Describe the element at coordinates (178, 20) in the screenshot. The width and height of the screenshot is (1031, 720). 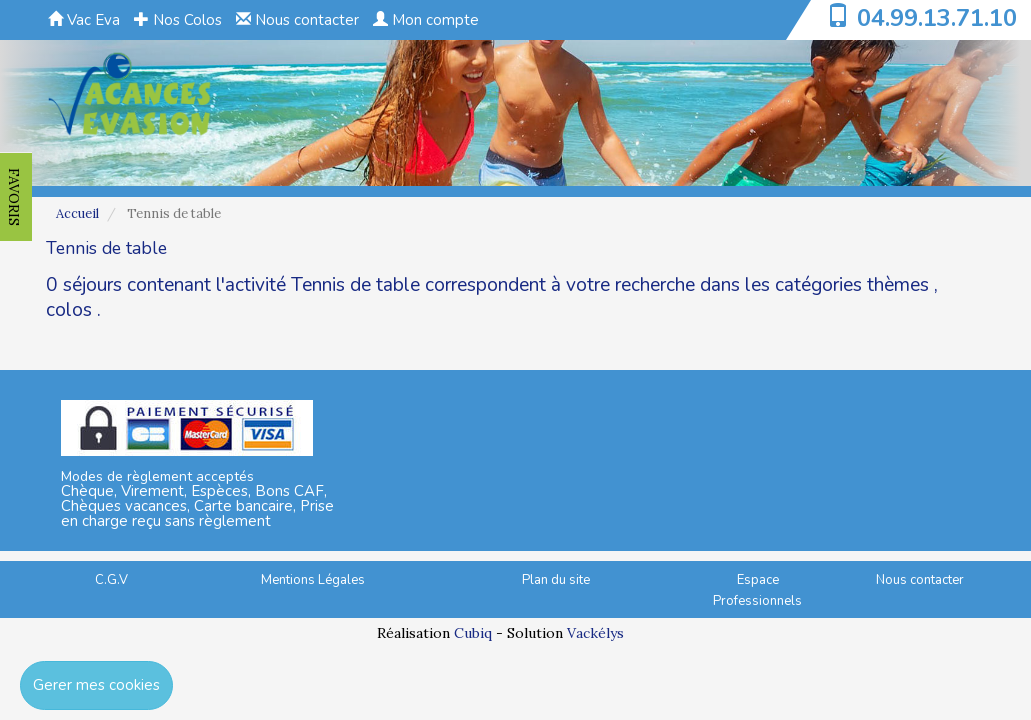
I see `Nos Colos` at that location.